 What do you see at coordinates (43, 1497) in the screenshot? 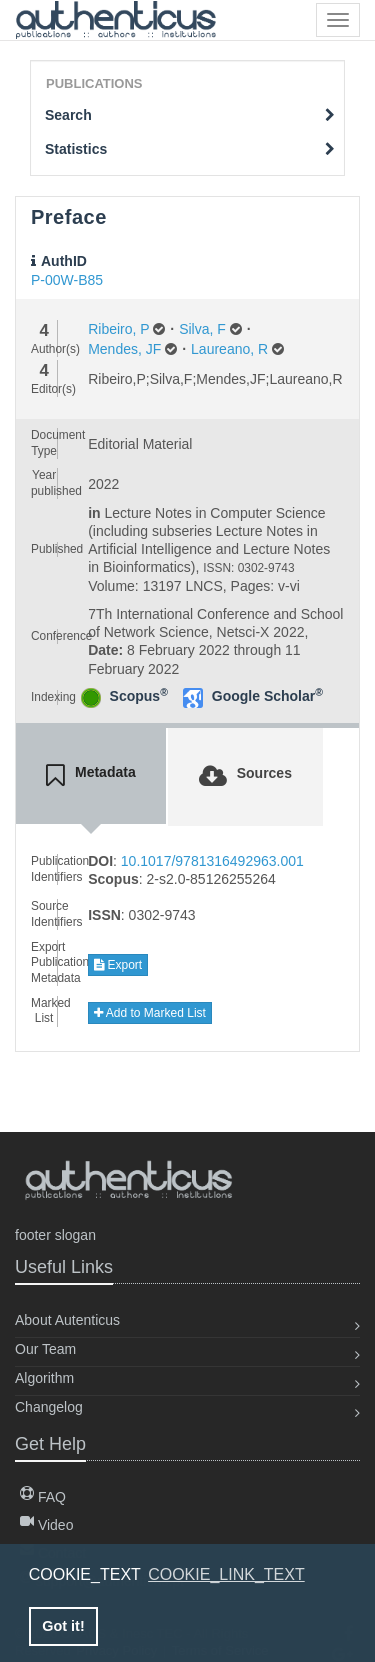
I see `FAQ` at bounding box center [43, 1497].